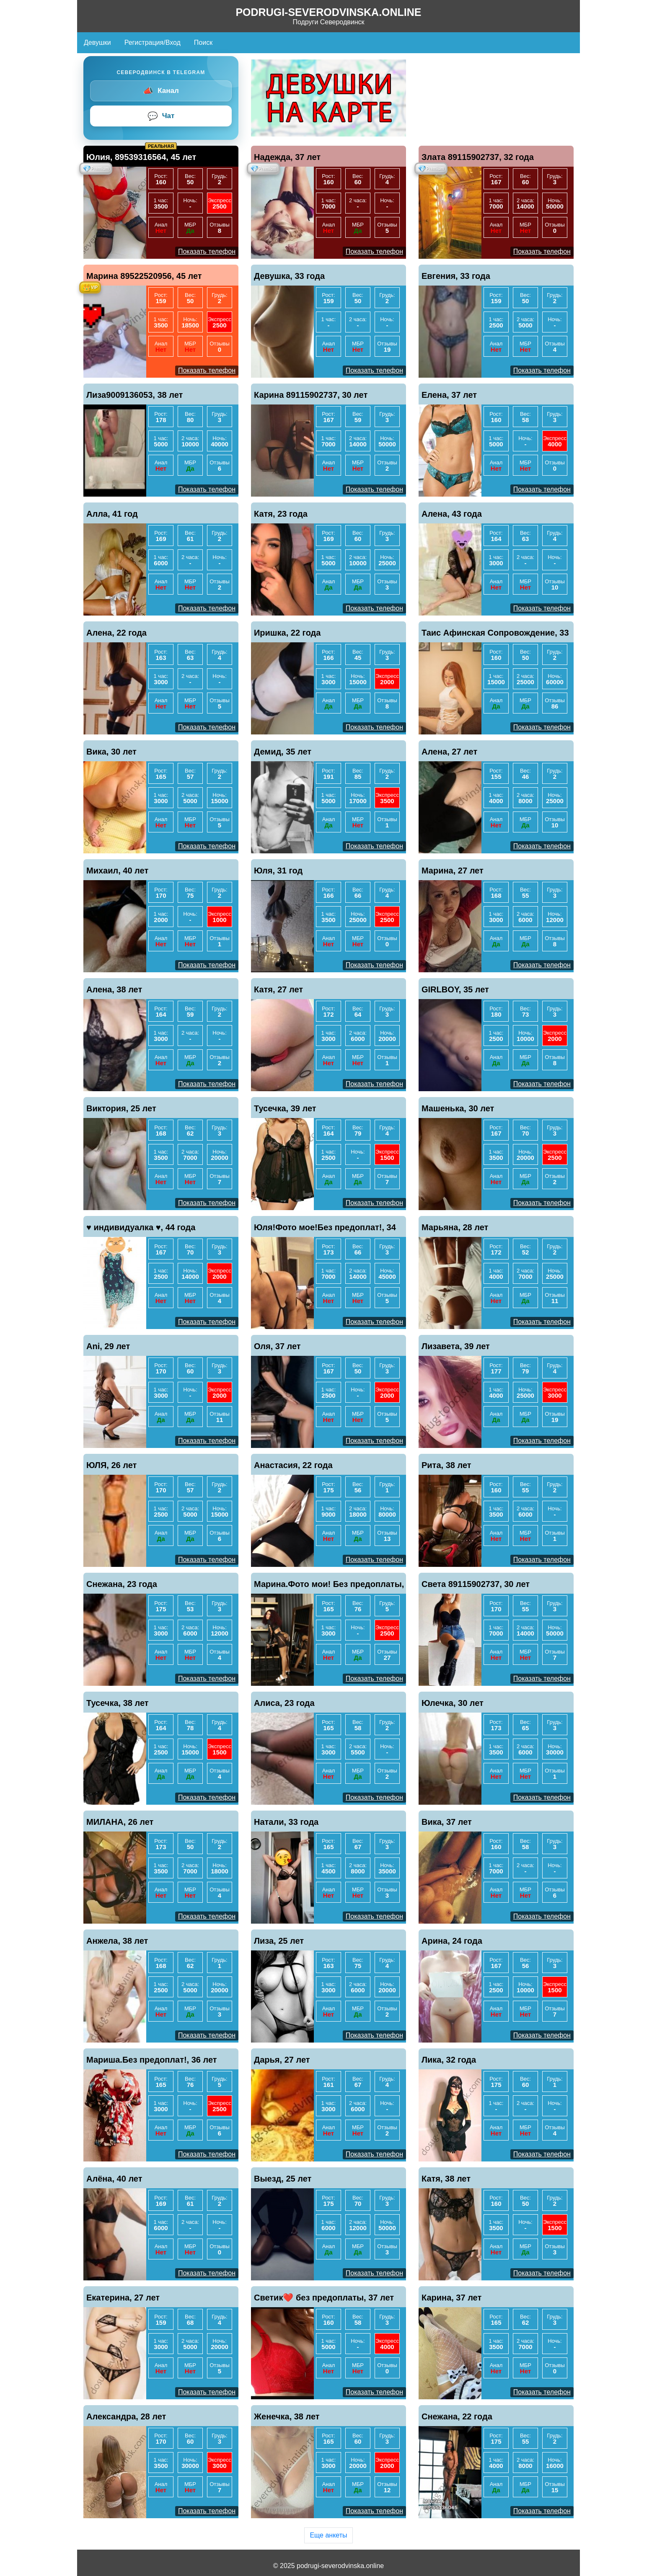  I want to click on Демид, 35 лет, so click(282, 751).